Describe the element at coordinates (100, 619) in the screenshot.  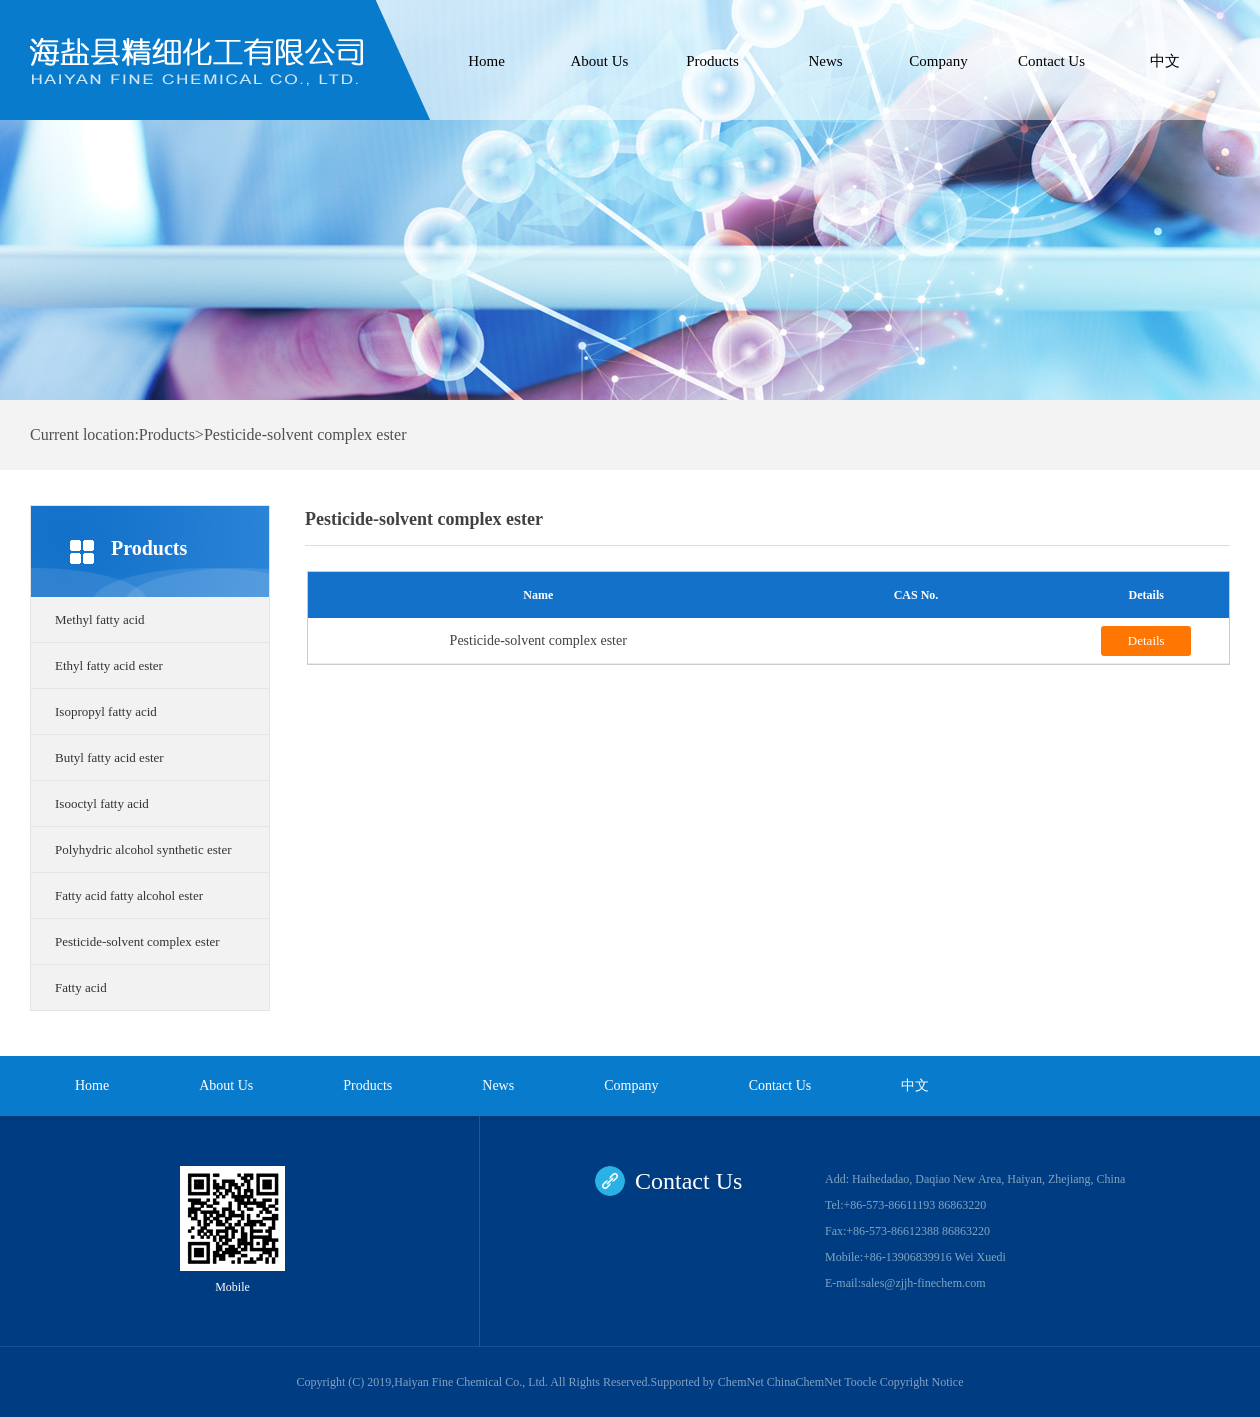
I see `Methyl fatty acid` at that location.